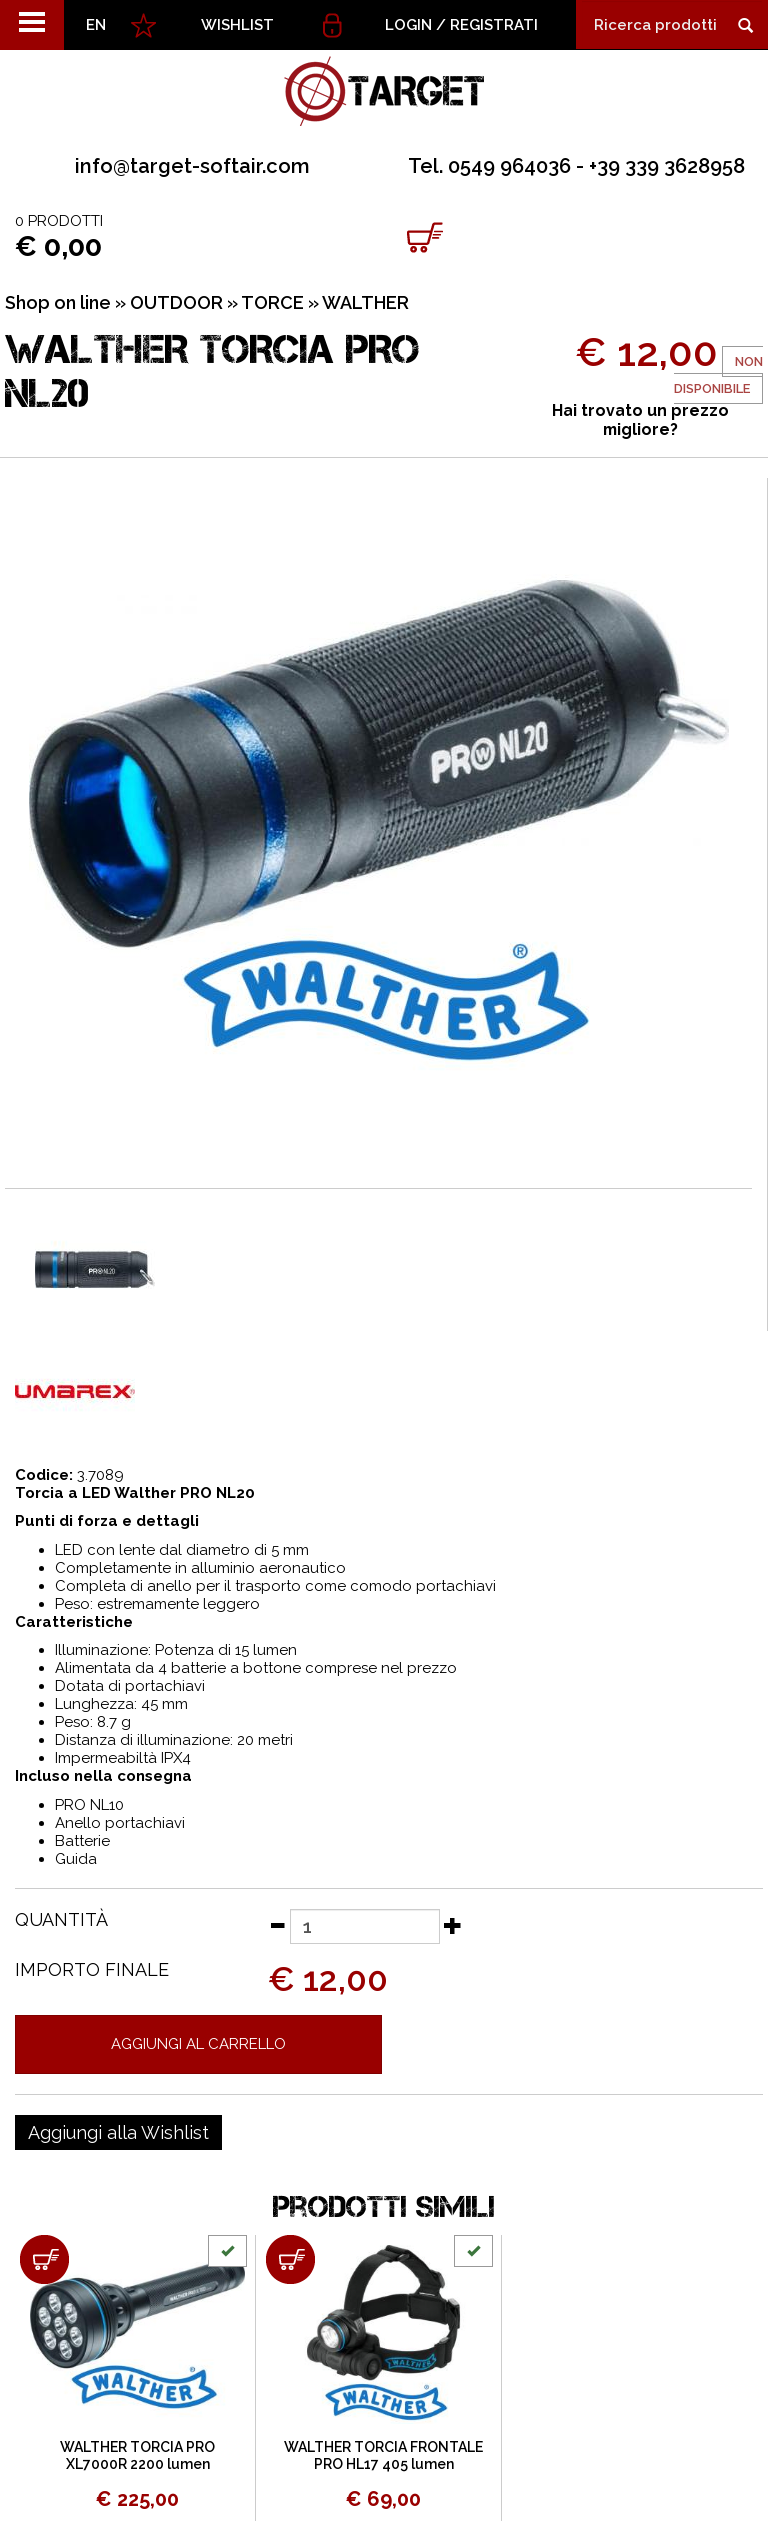 This screenshot has width=768, height=2546. What do you see at coordinates (96, 25) in the screenshot?
I see `EN` at bounding box center [96, 25].